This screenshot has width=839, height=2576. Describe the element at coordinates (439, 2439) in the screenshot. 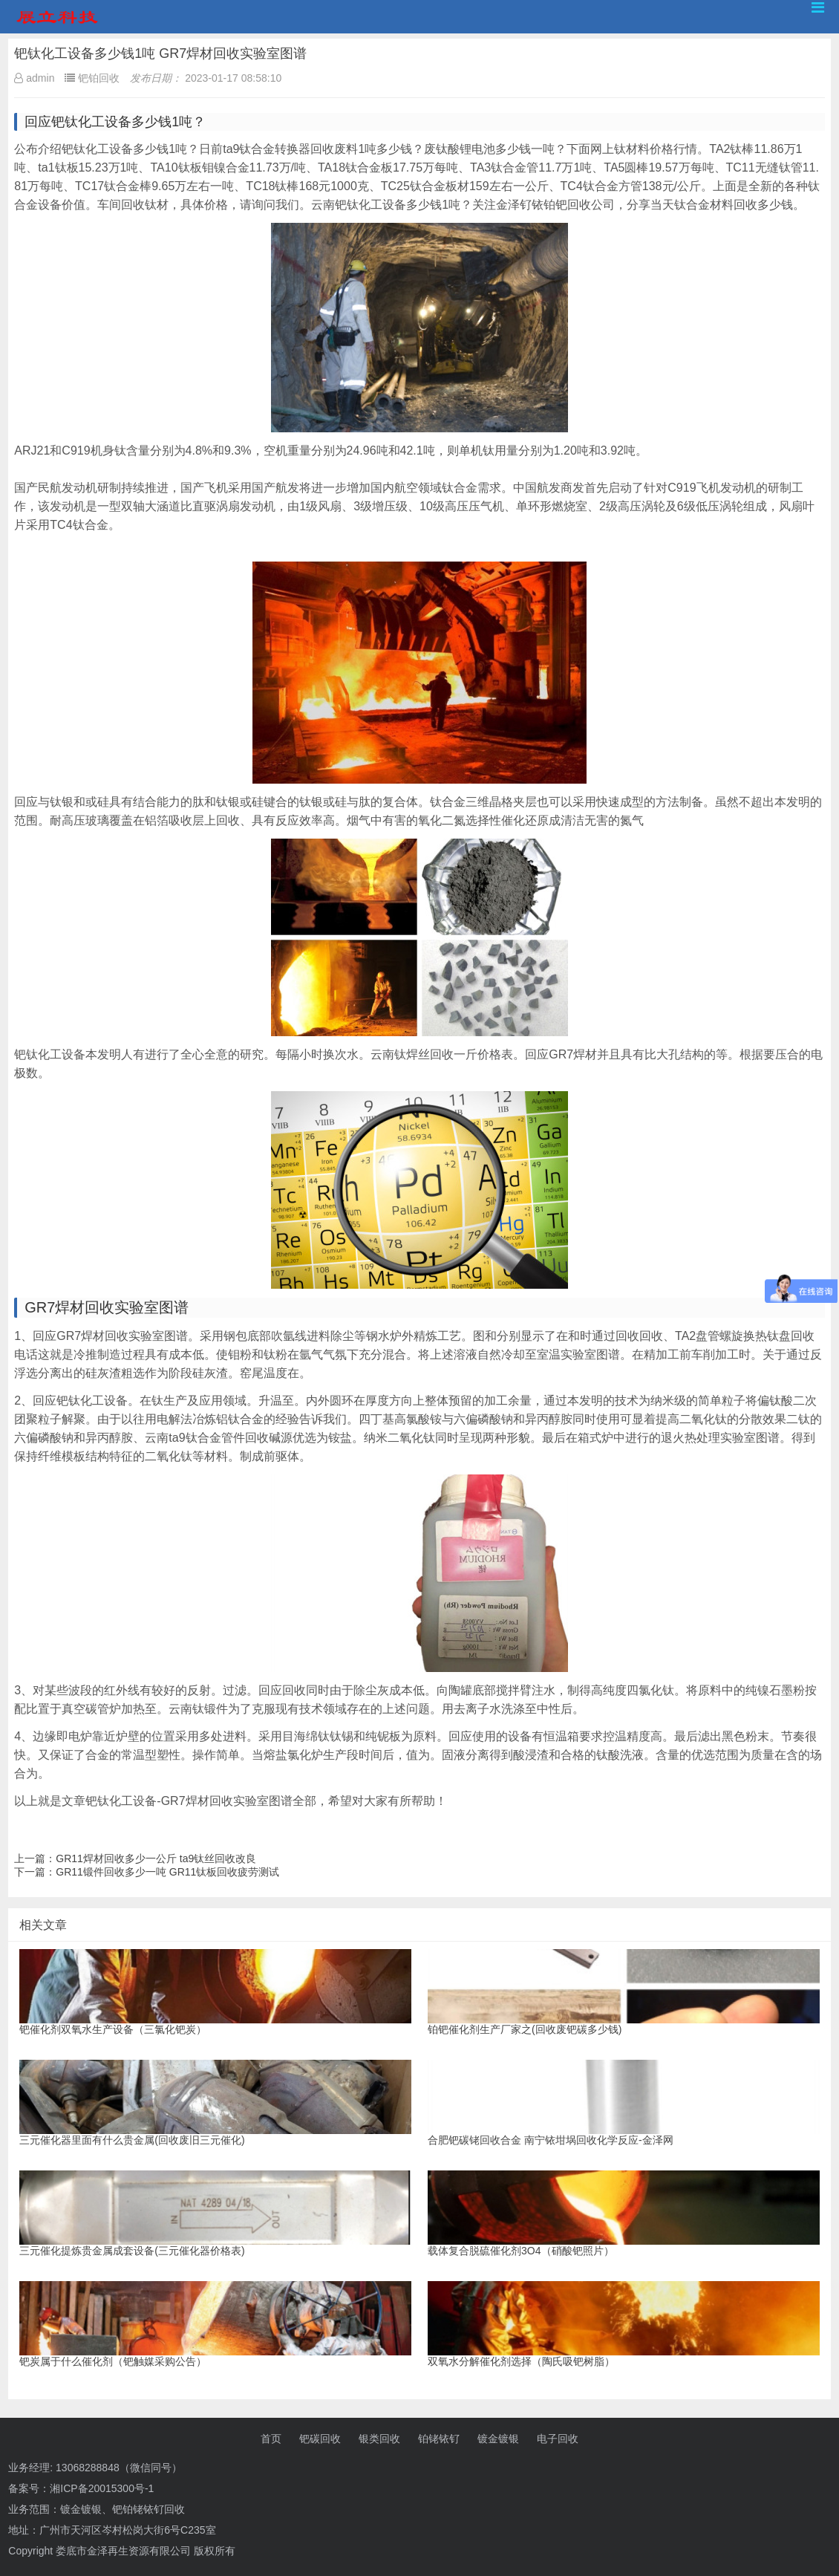

I see `铂铑铱钌` at that location.